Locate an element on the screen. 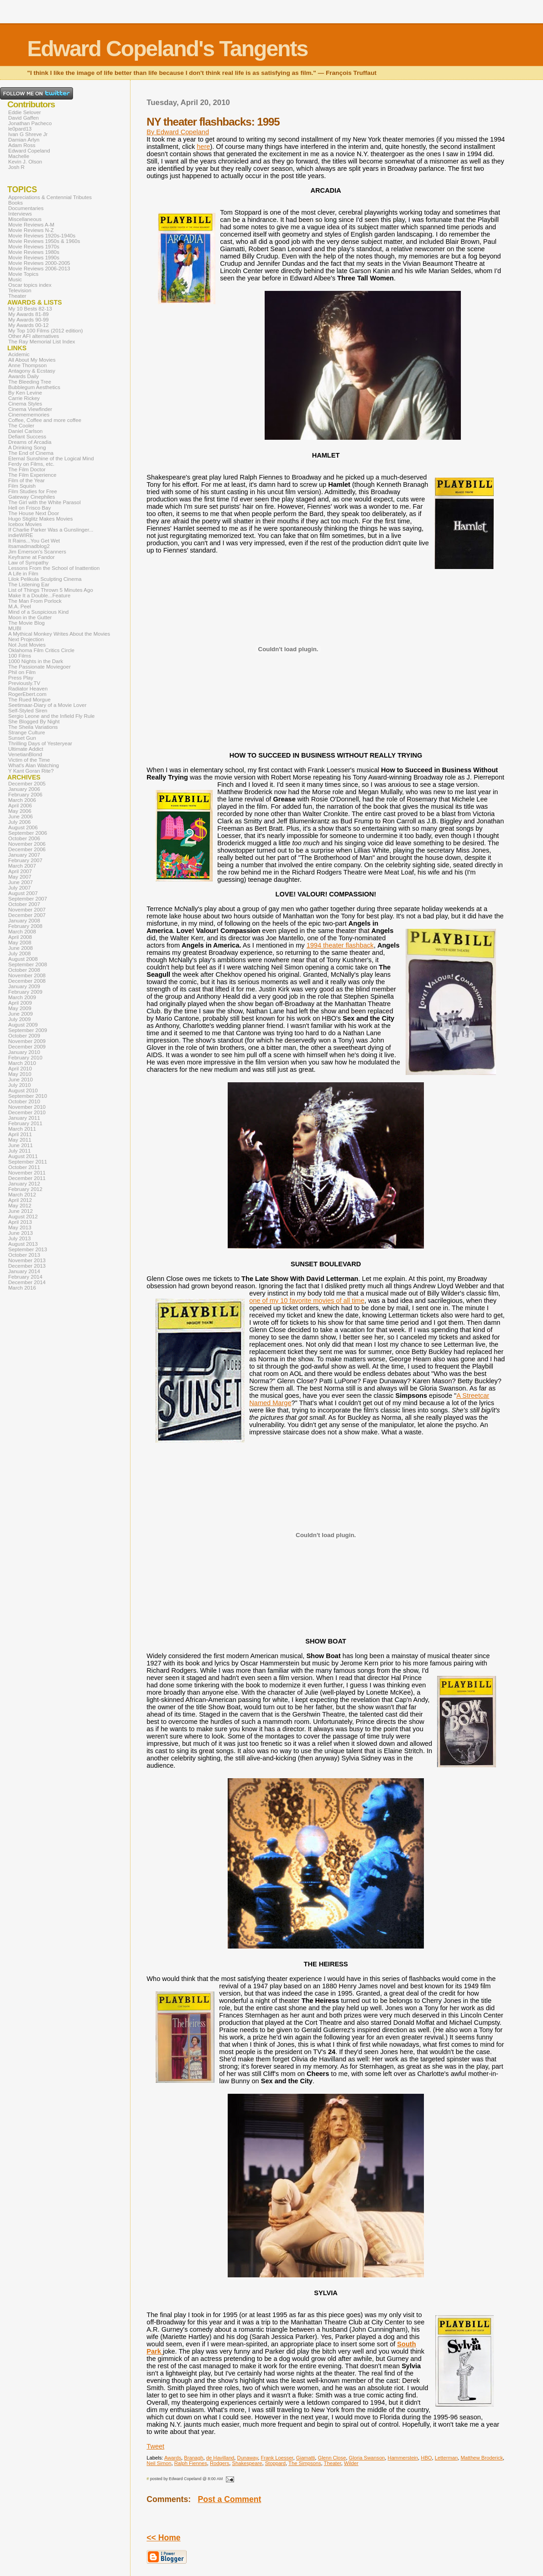  By Edward Copeland is located at coordinates (177, 132).